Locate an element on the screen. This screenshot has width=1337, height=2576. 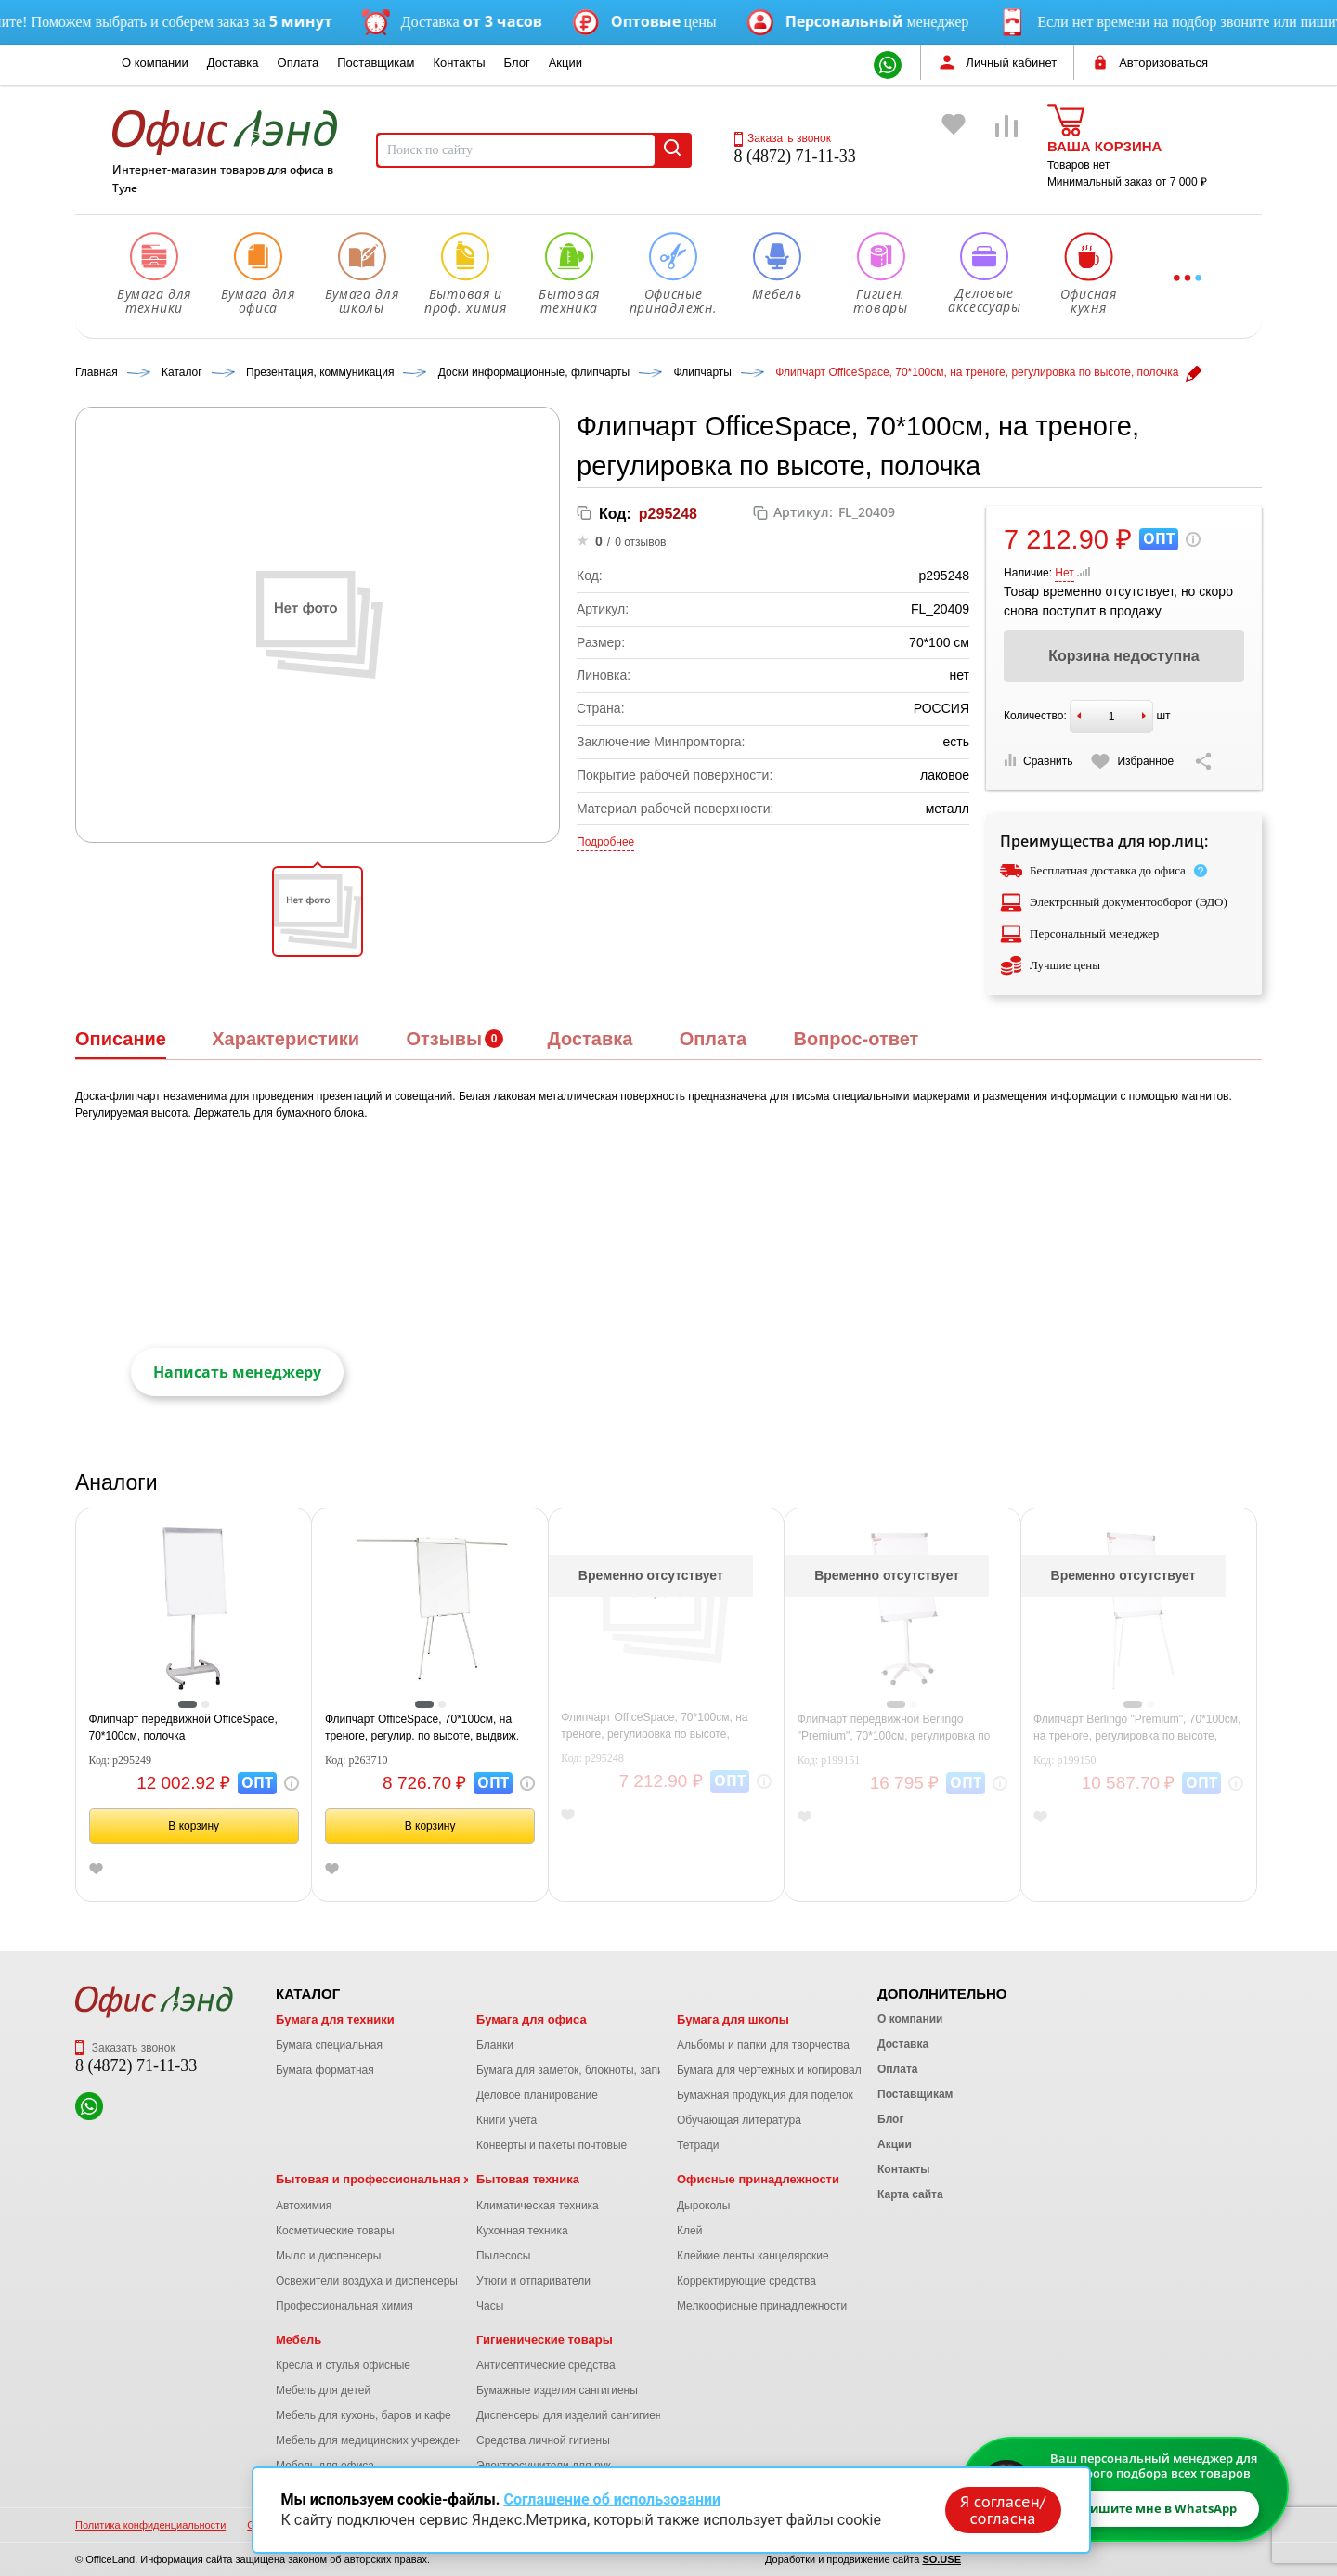
Бумага для заметок, блокноты, записные книжки is located at coordinates (602, 2070).